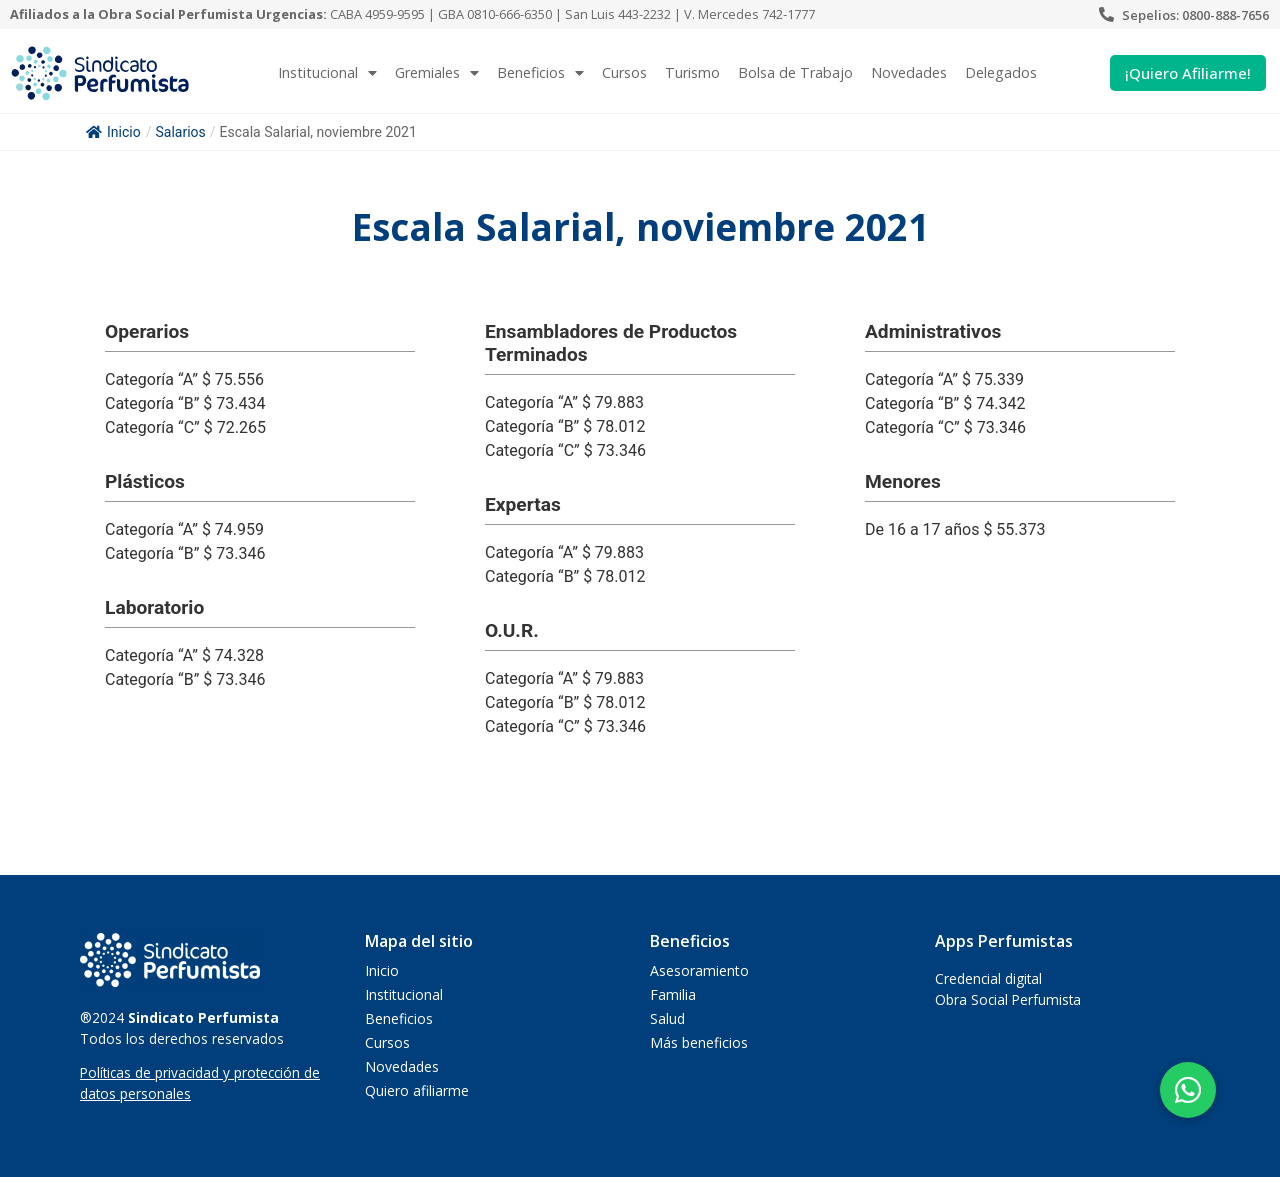  I want to click on Quiero afiliarme, so click(417, 1090).